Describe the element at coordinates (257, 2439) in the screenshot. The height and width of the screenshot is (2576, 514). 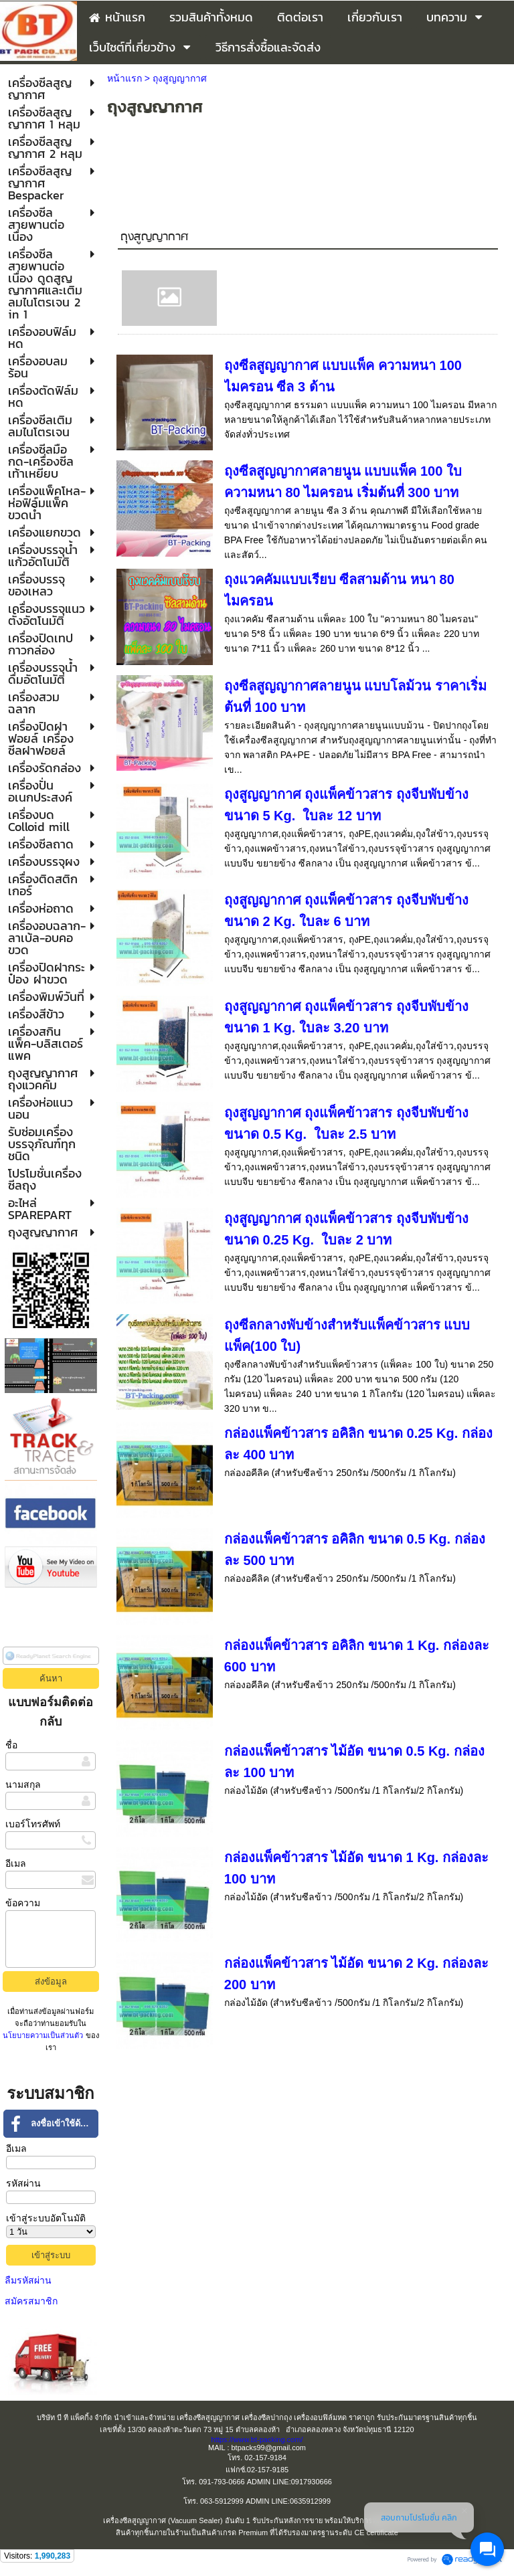
I see `https://www.bt-packing.com/` at that location.